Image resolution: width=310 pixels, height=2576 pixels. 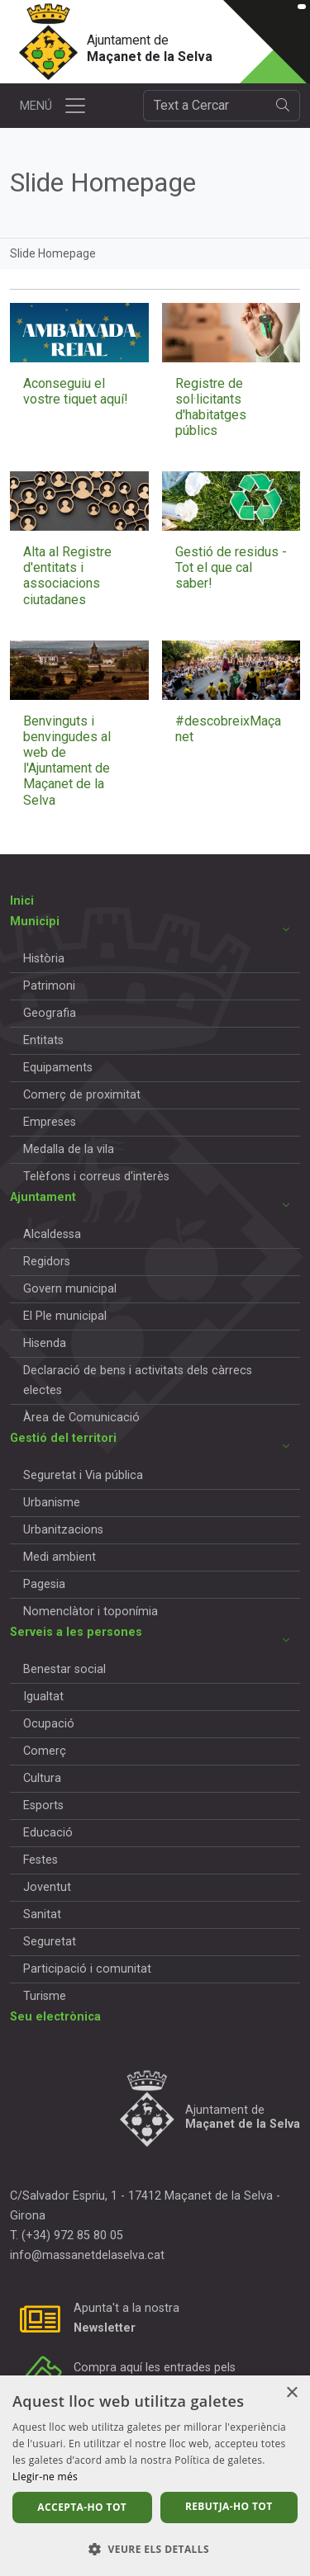 I want to click on Esports [button], so click(x=43, y=1805).